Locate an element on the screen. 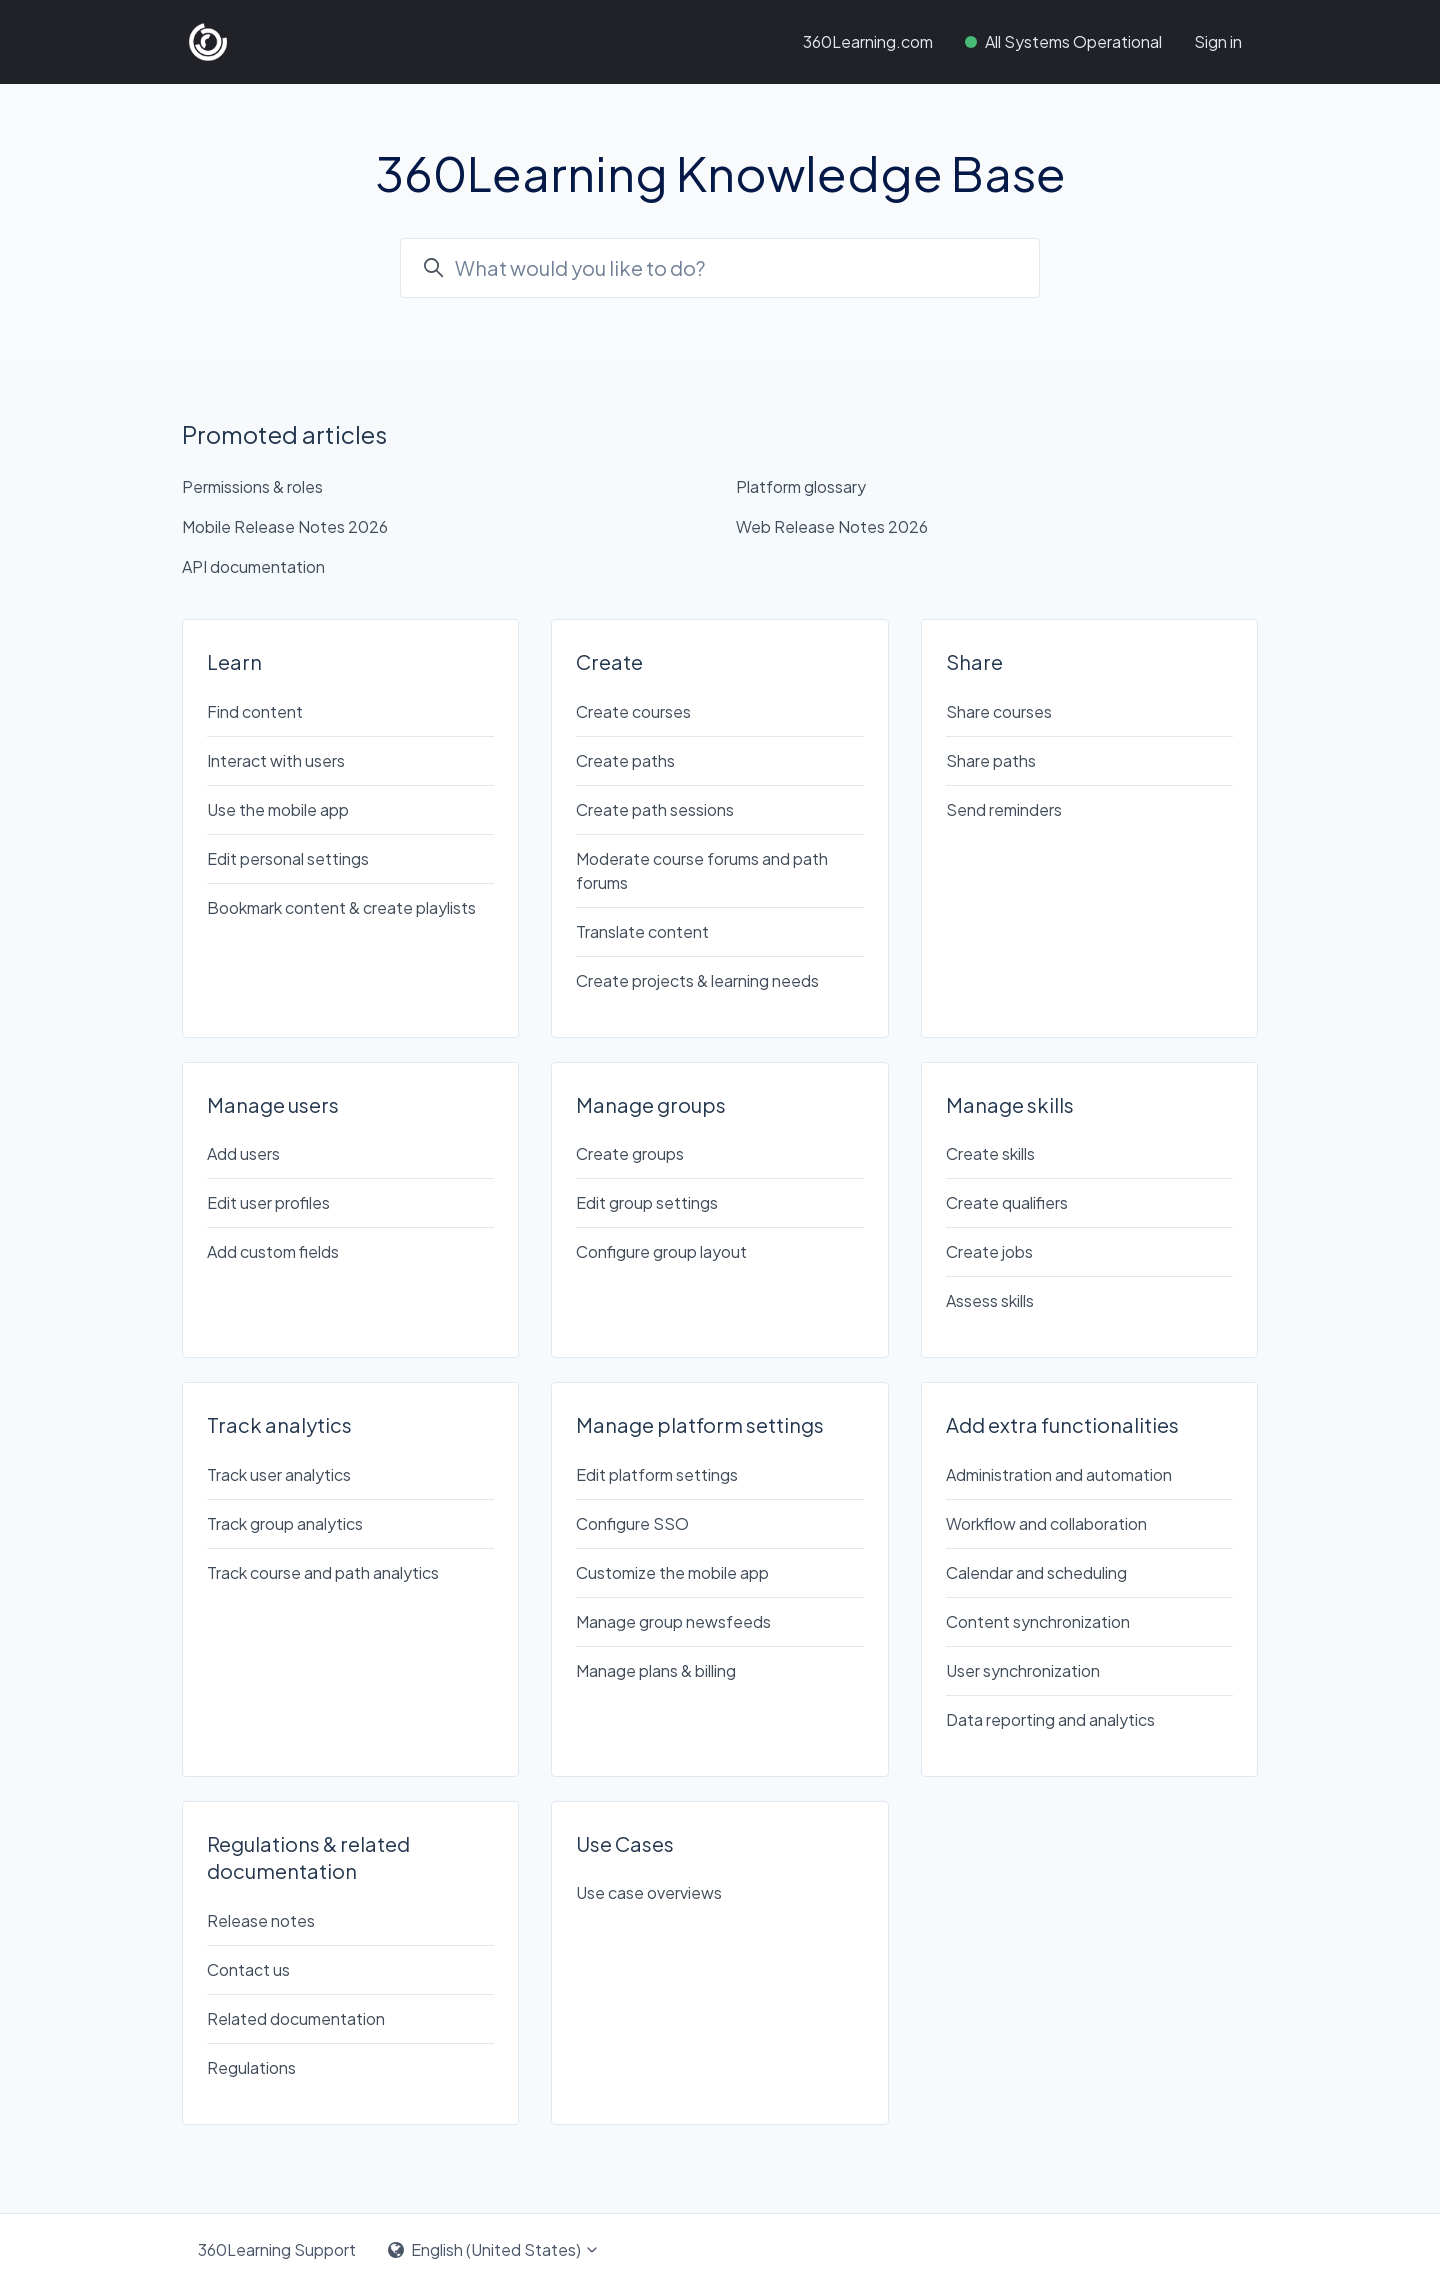  Manage users is located at coordinates (273, 1104).